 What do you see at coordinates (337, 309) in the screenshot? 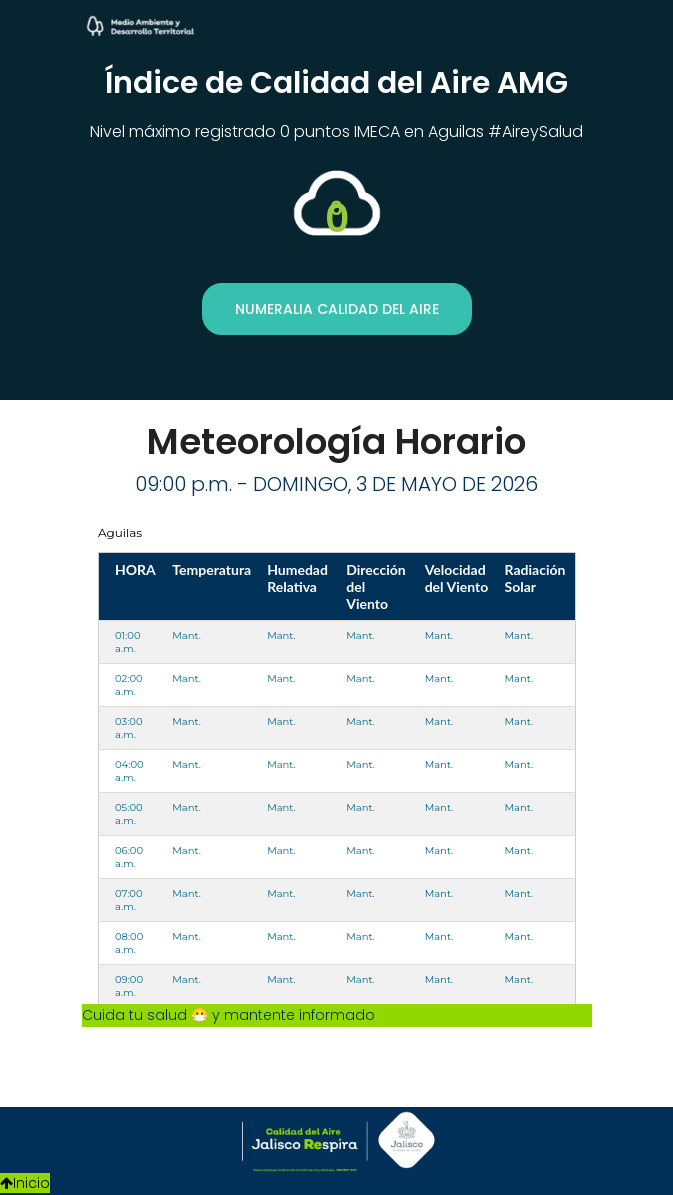
I see `Numeralia Calidad del Aire` at bounding box center [337, 309].